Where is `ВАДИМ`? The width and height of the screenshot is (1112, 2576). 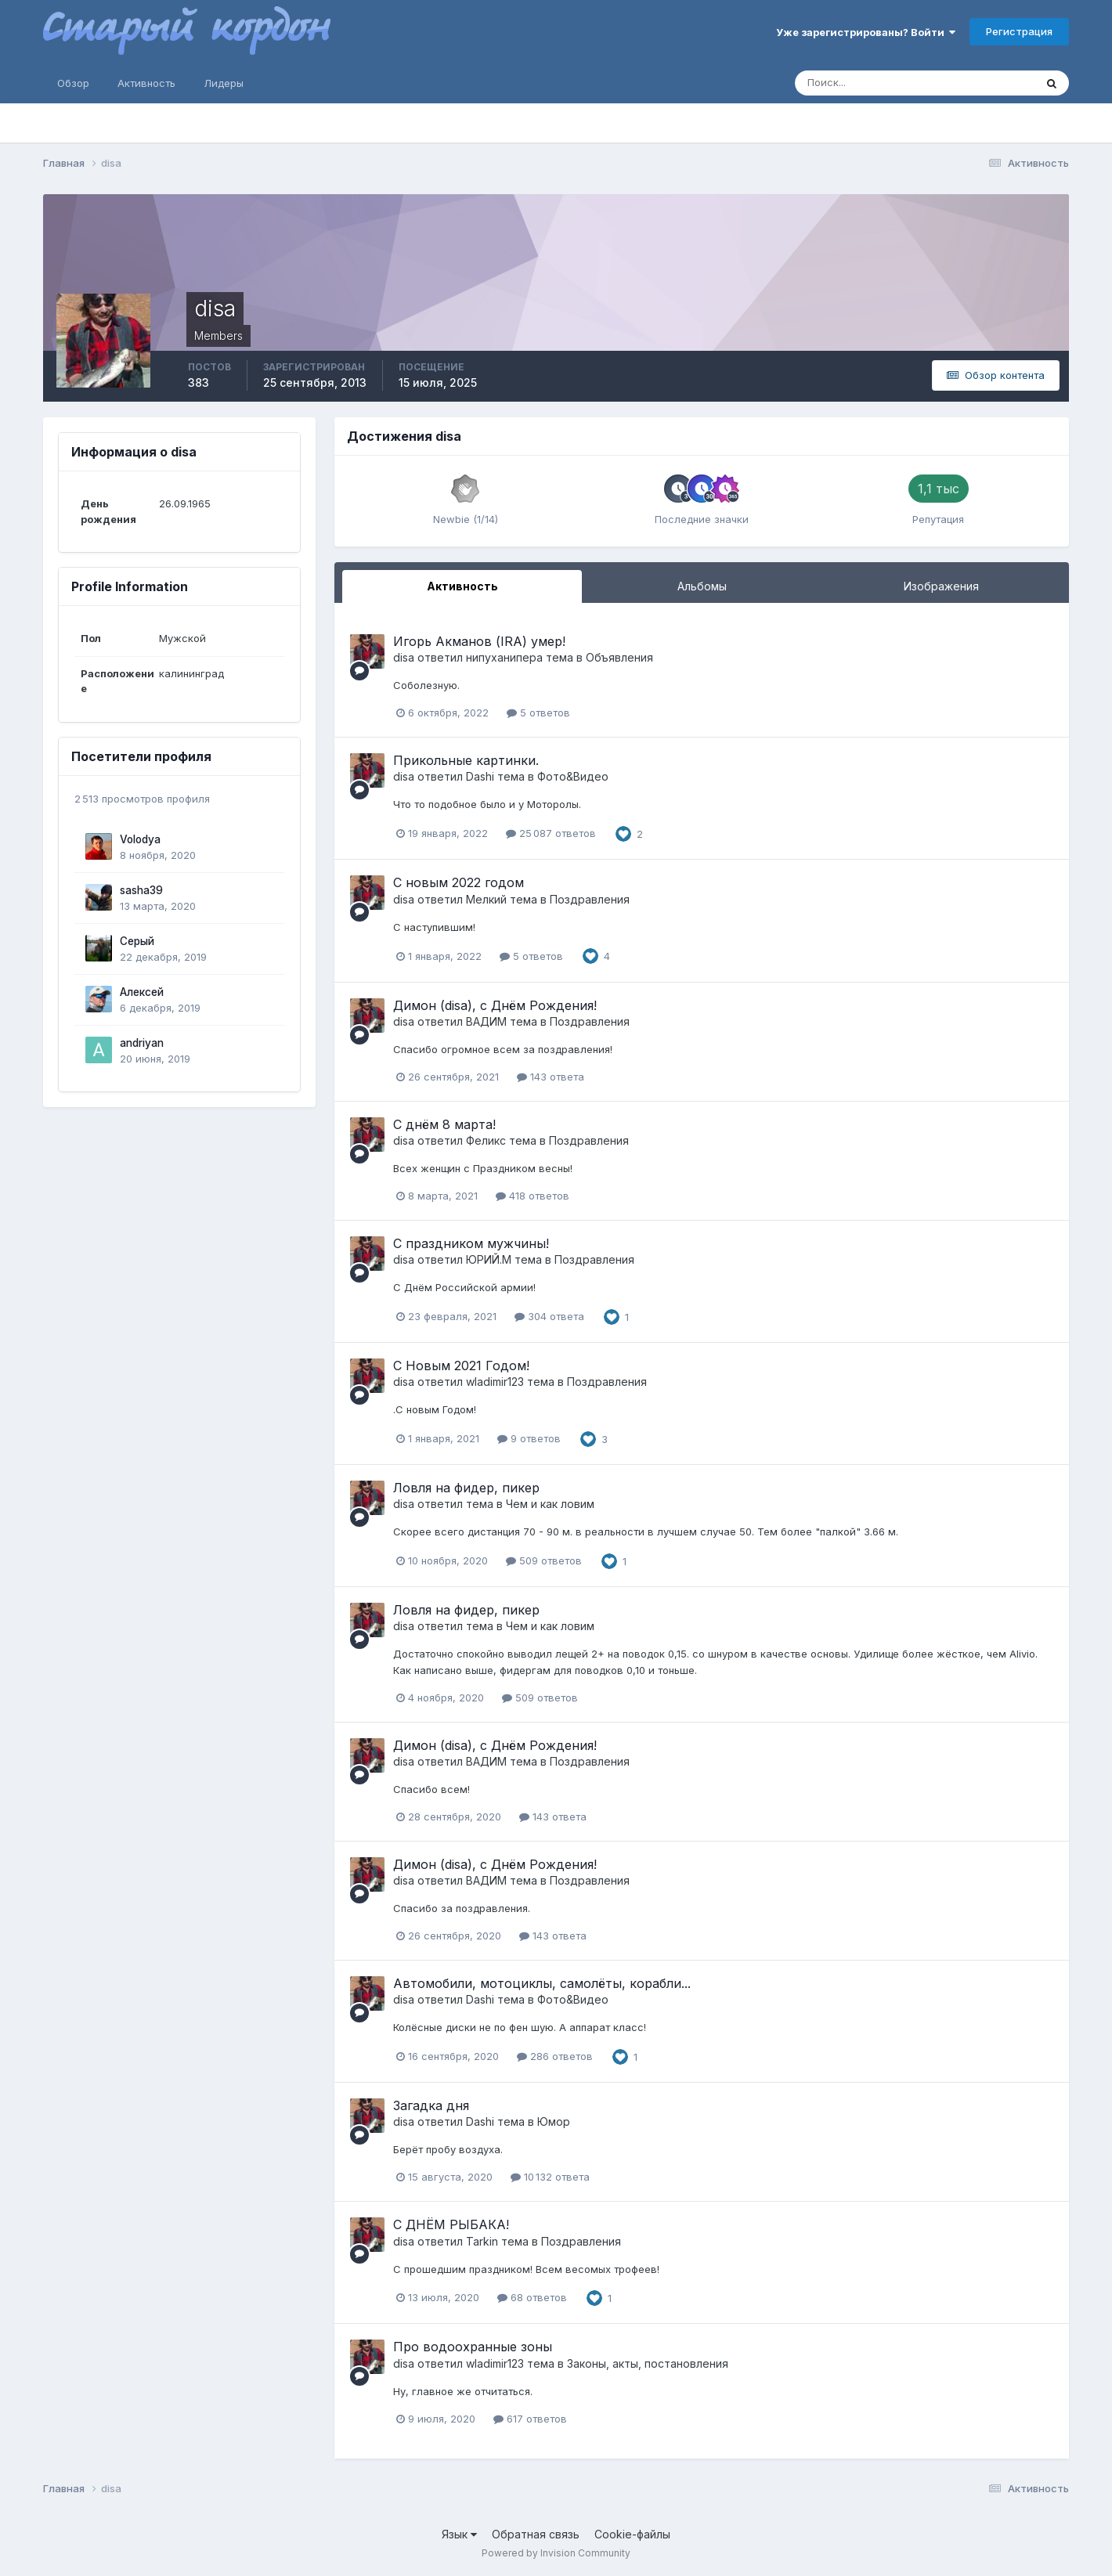
ВАДИМ is located at coordinates (486, 1021).